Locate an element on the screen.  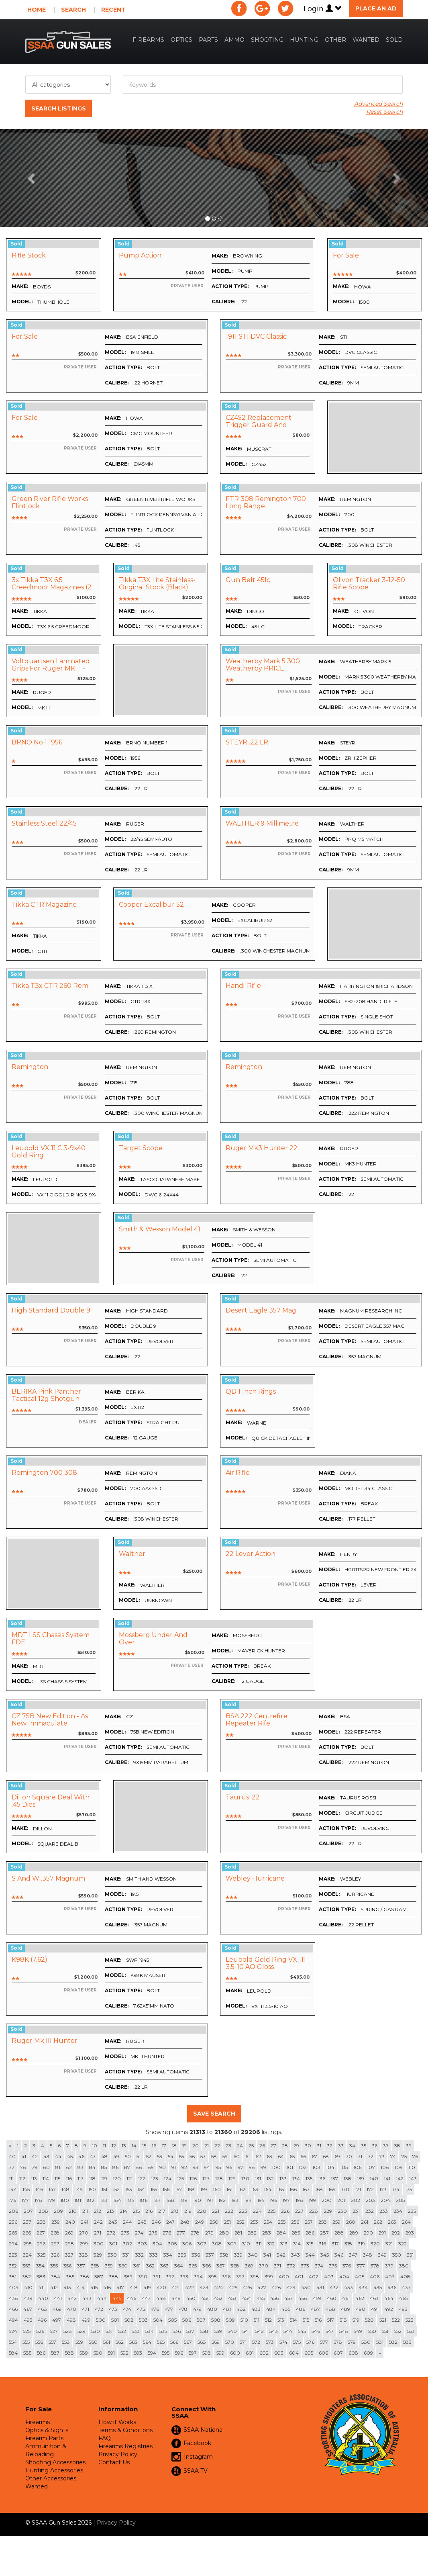
Remington 700 308 is located at coordinates (44, 1472).